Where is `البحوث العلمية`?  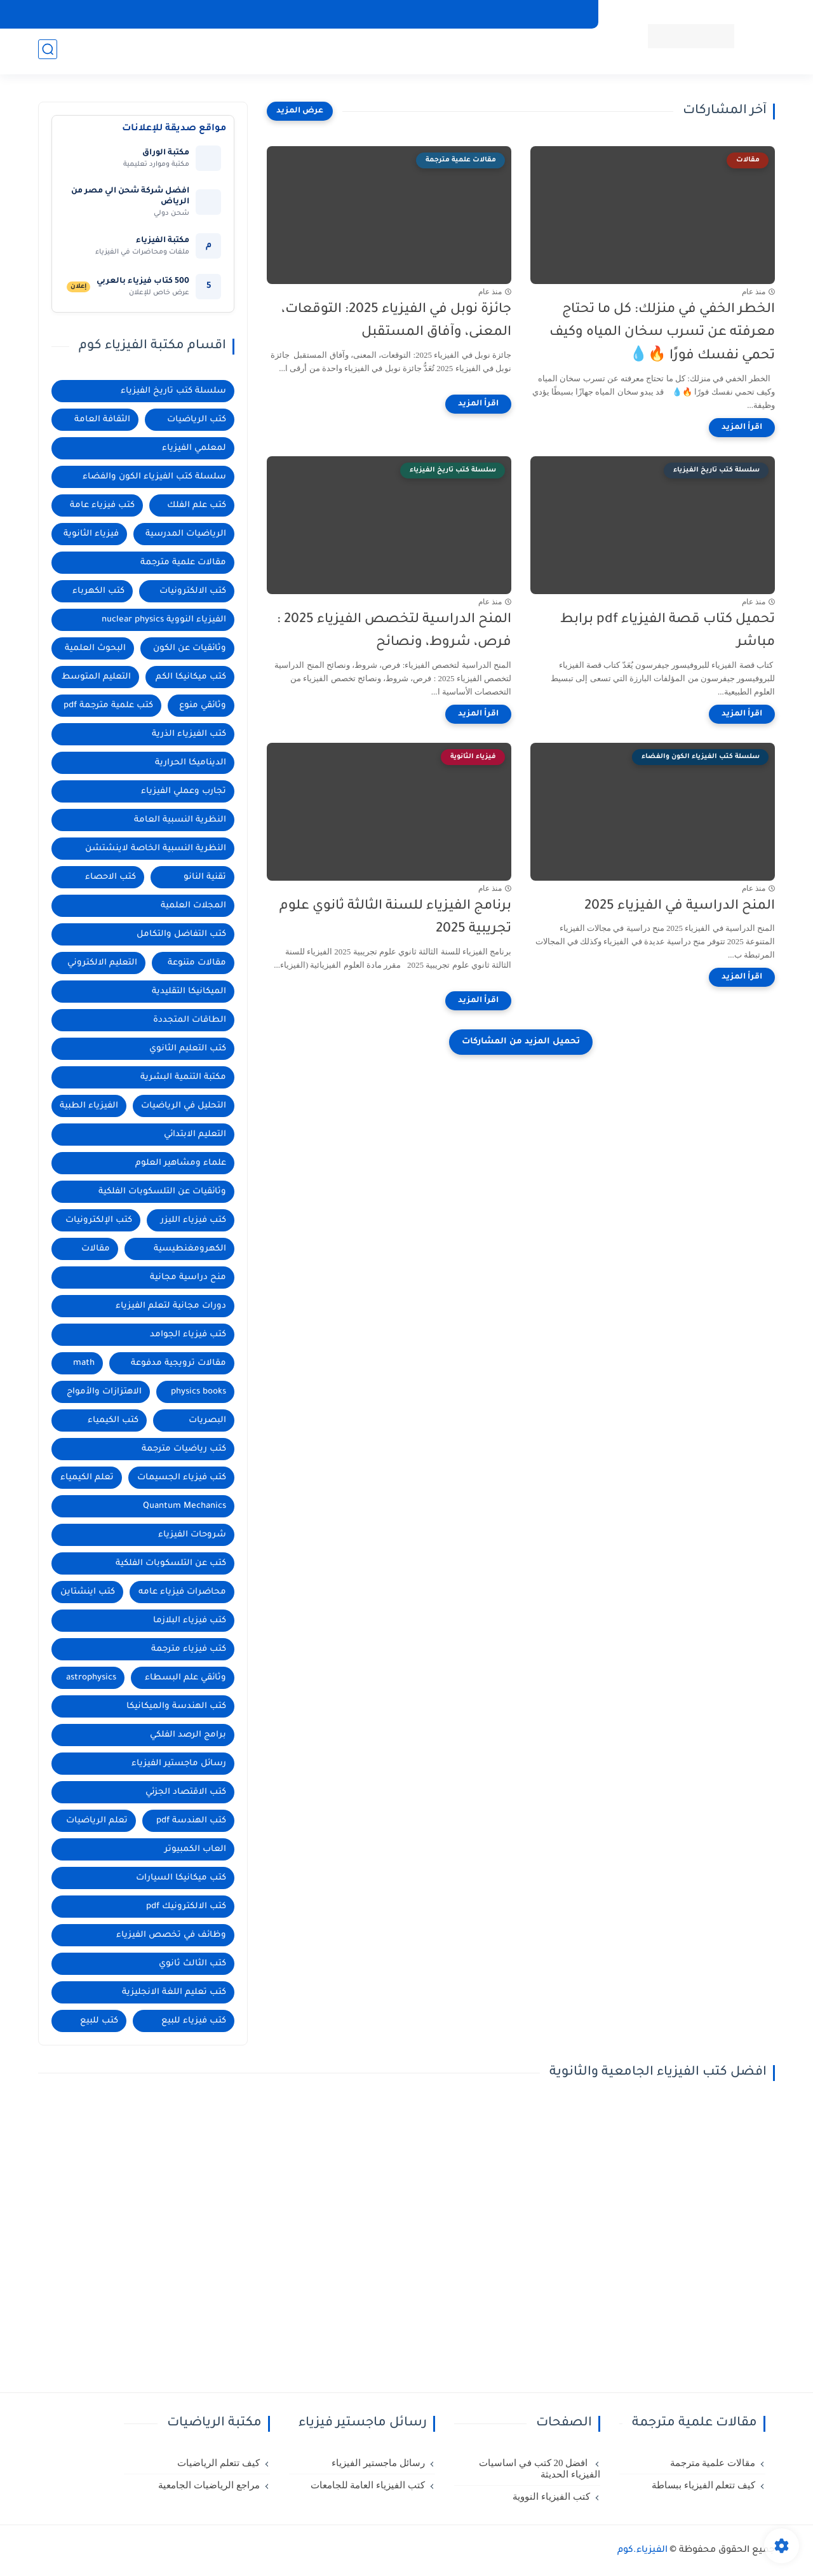 البحوث العلمية is located at coordinates (293, 51).